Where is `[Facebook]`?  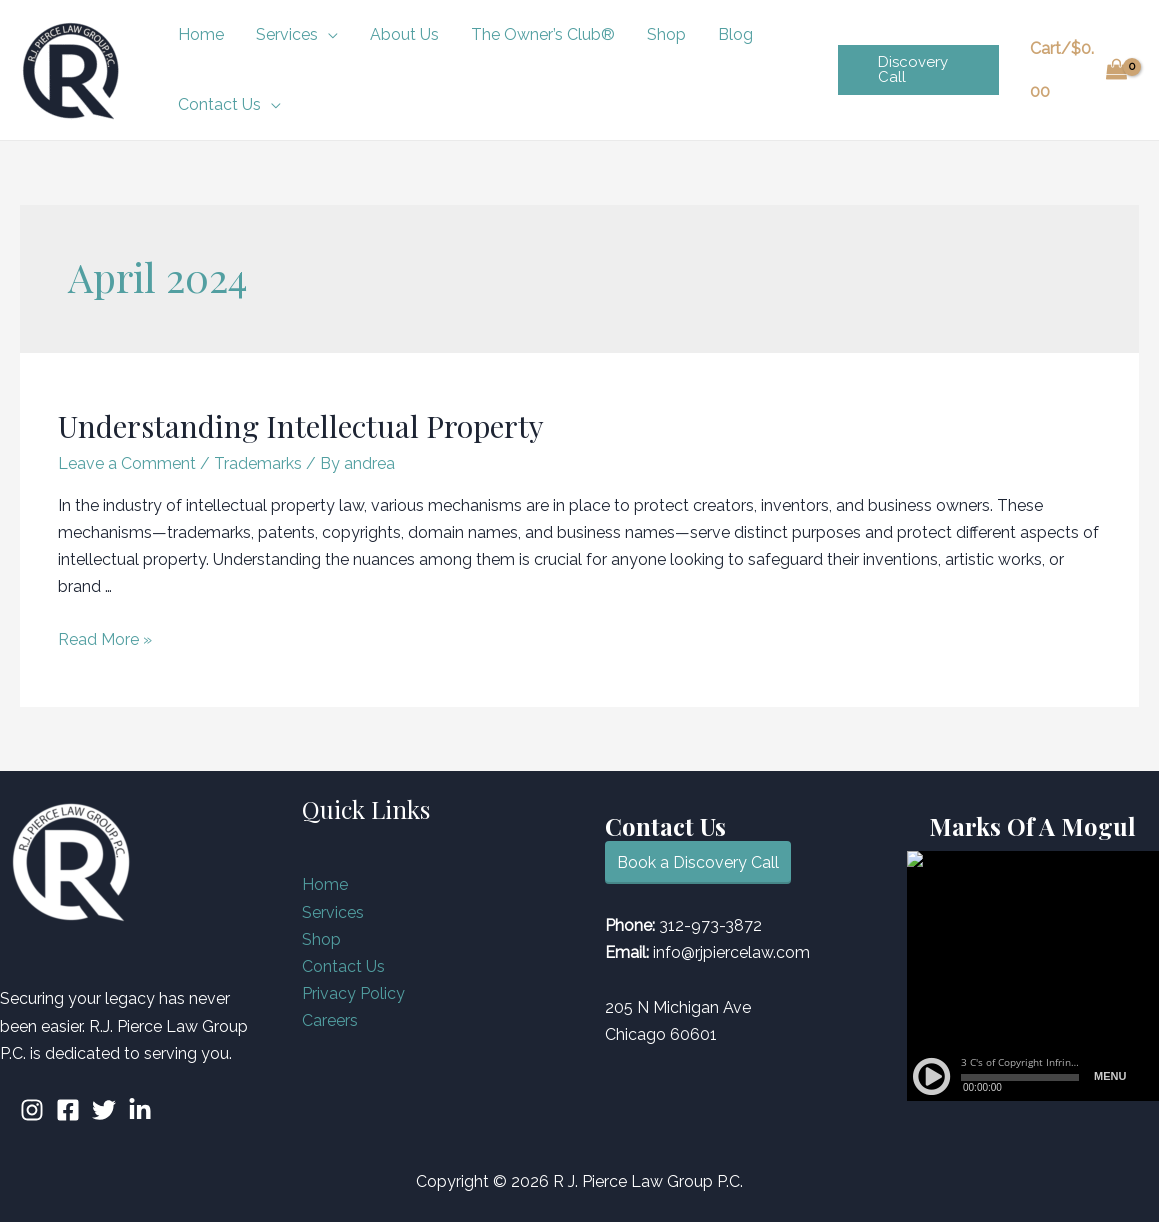
[Facebook] is located at coordinates (68, 1110).